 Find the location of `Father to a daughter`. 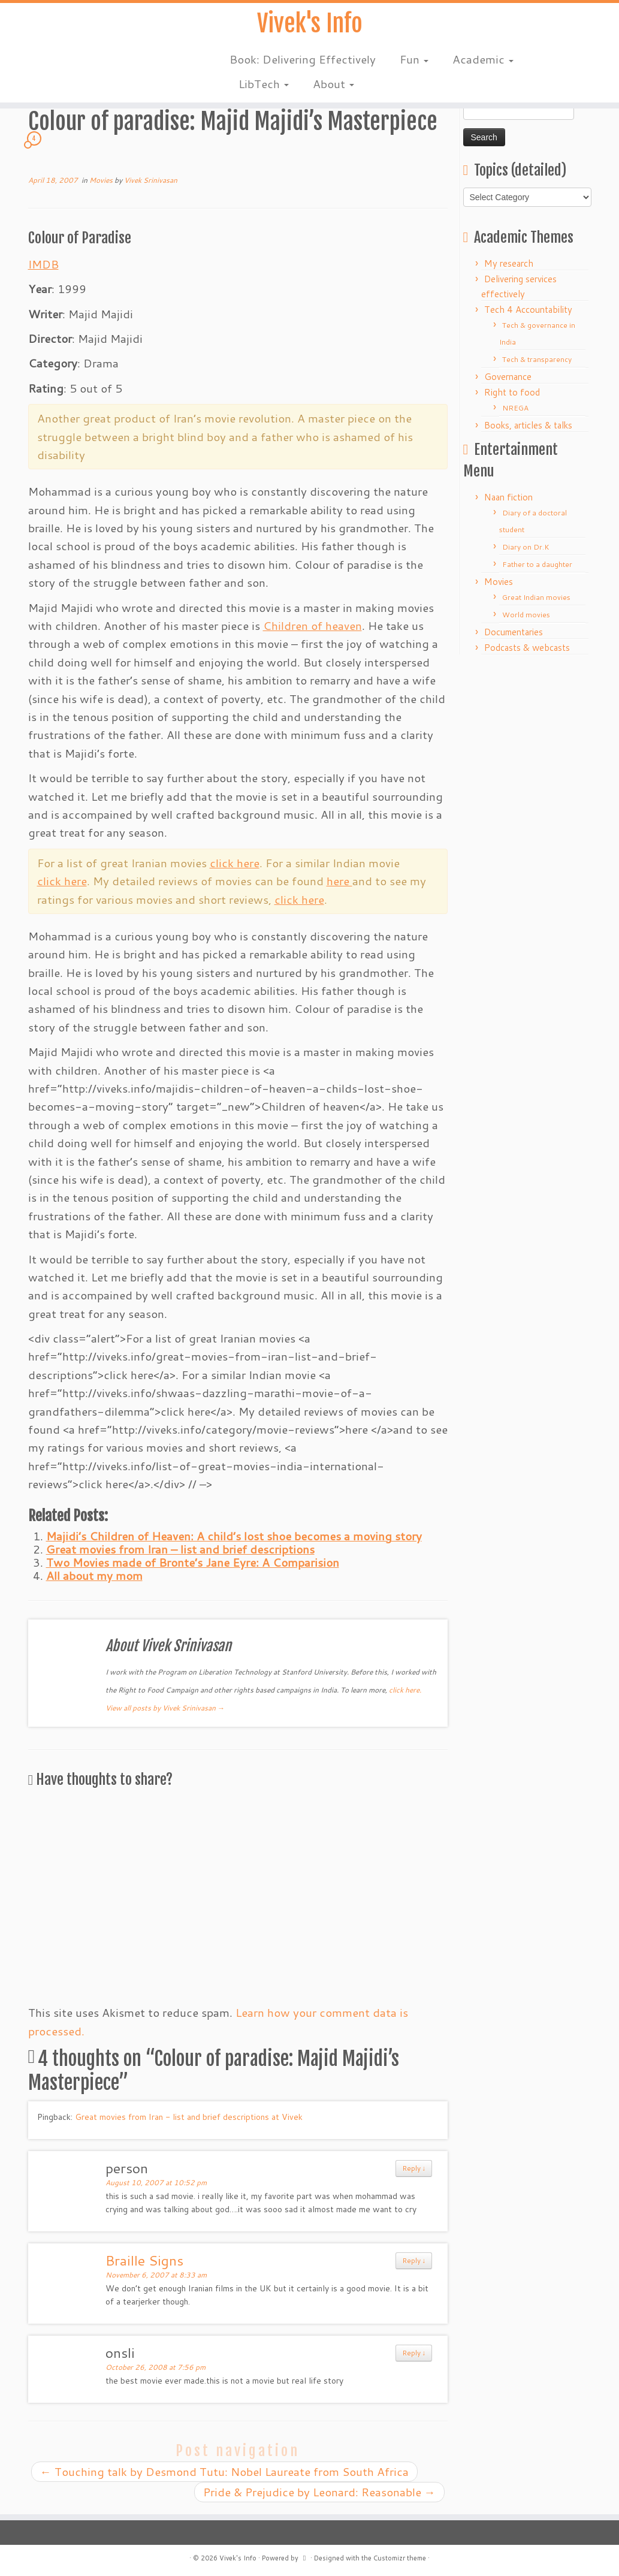

Father to a daughter is located at coordinates (537, 564).